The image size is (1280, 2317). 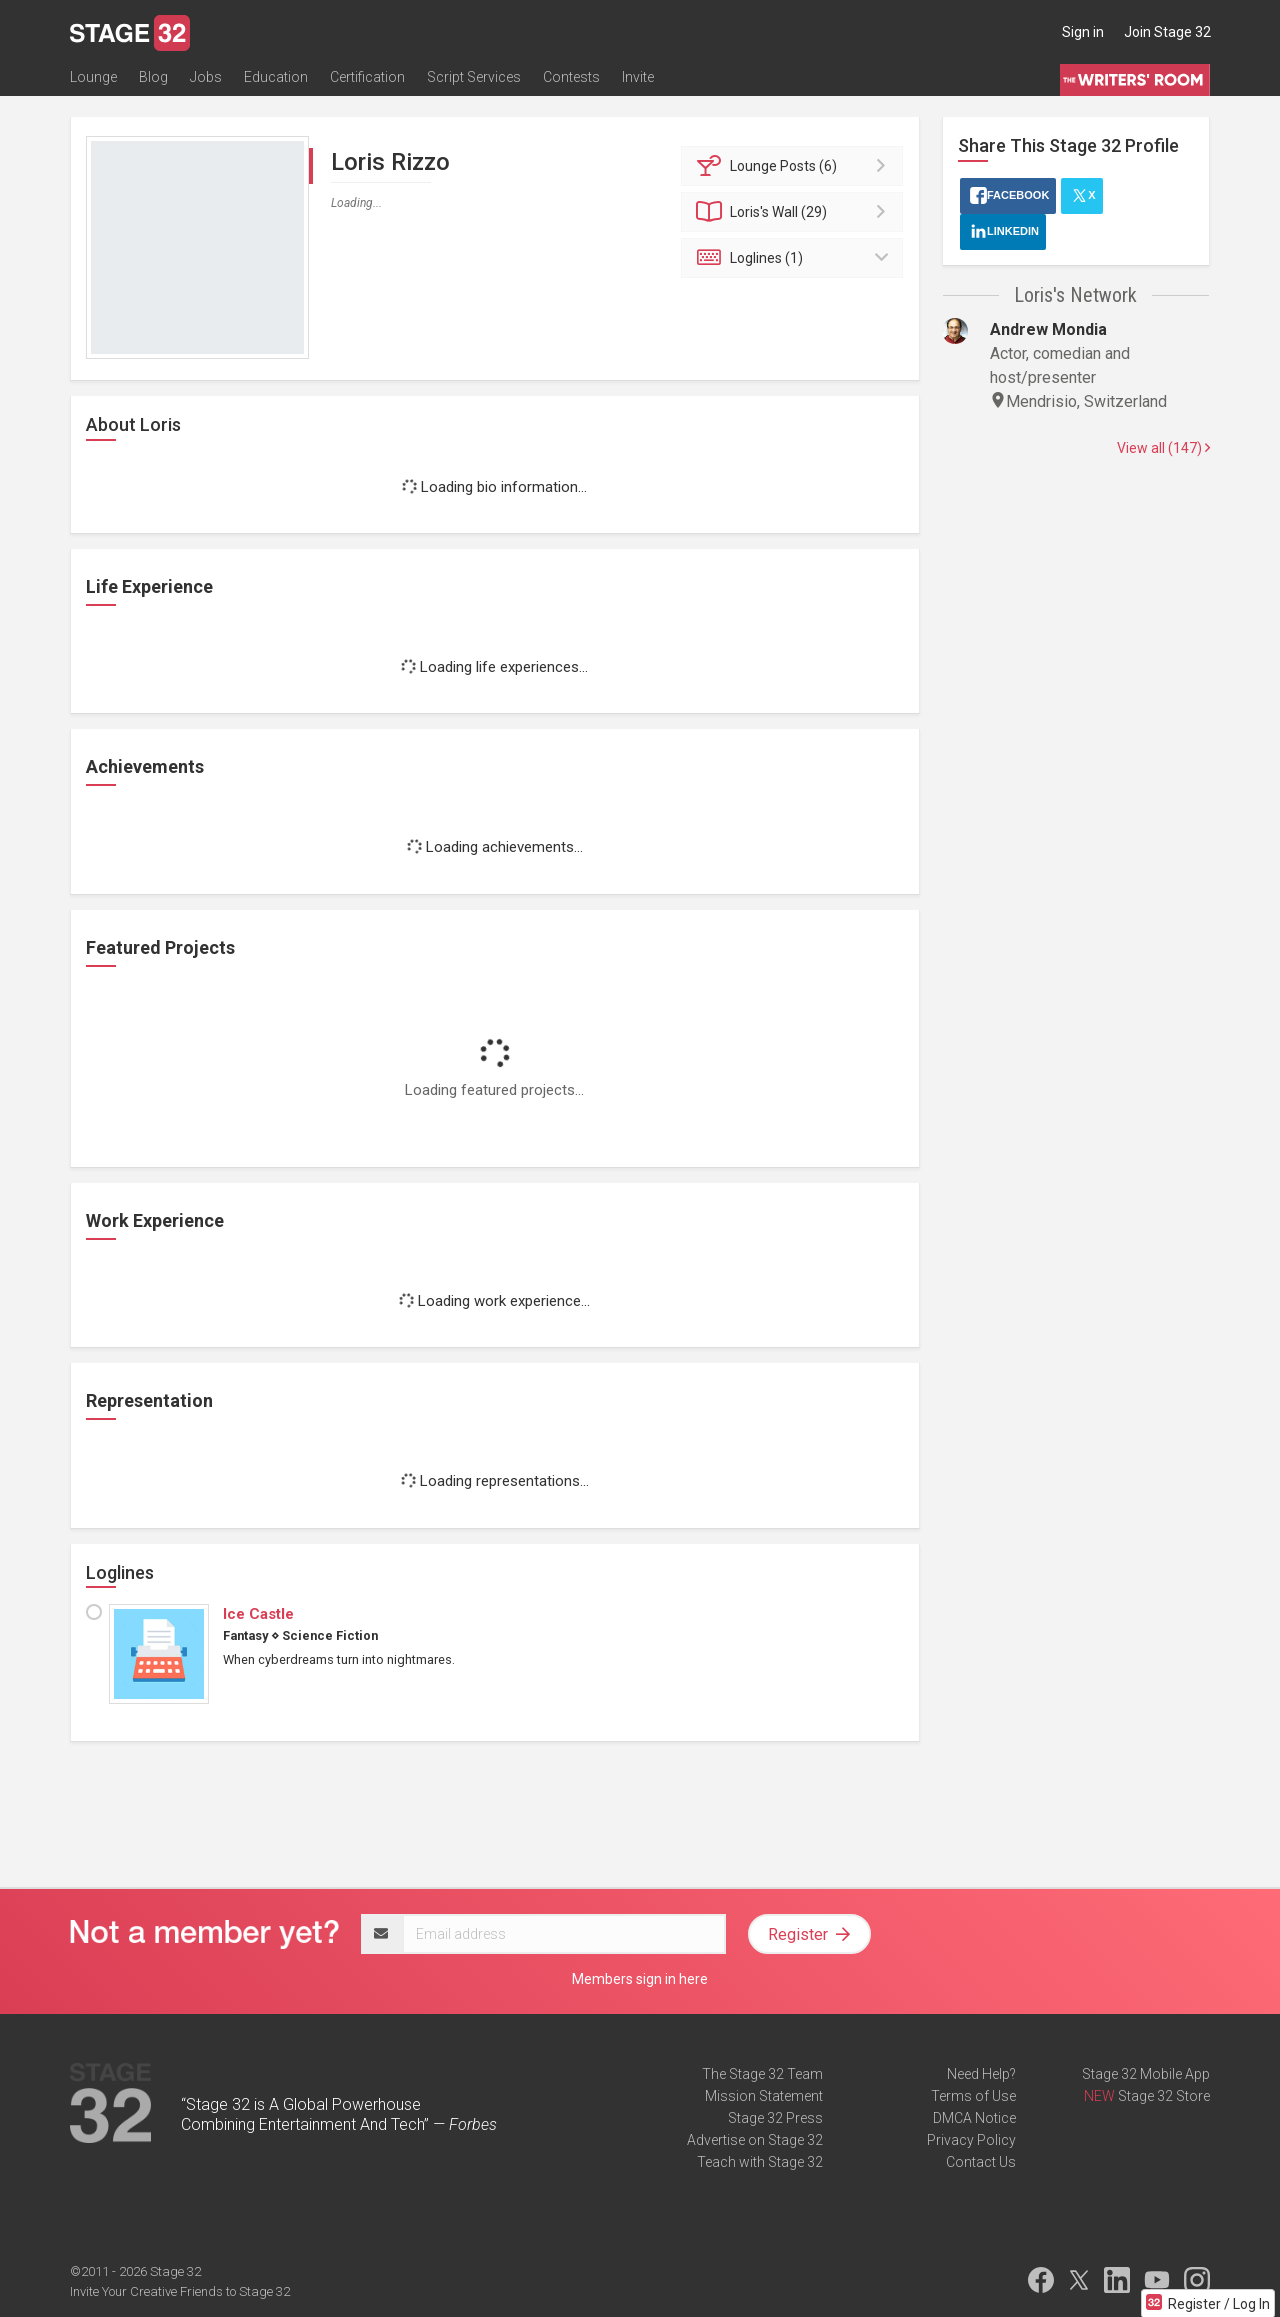 I want to click on Join Stage 32, so click(x=1167, y=32).